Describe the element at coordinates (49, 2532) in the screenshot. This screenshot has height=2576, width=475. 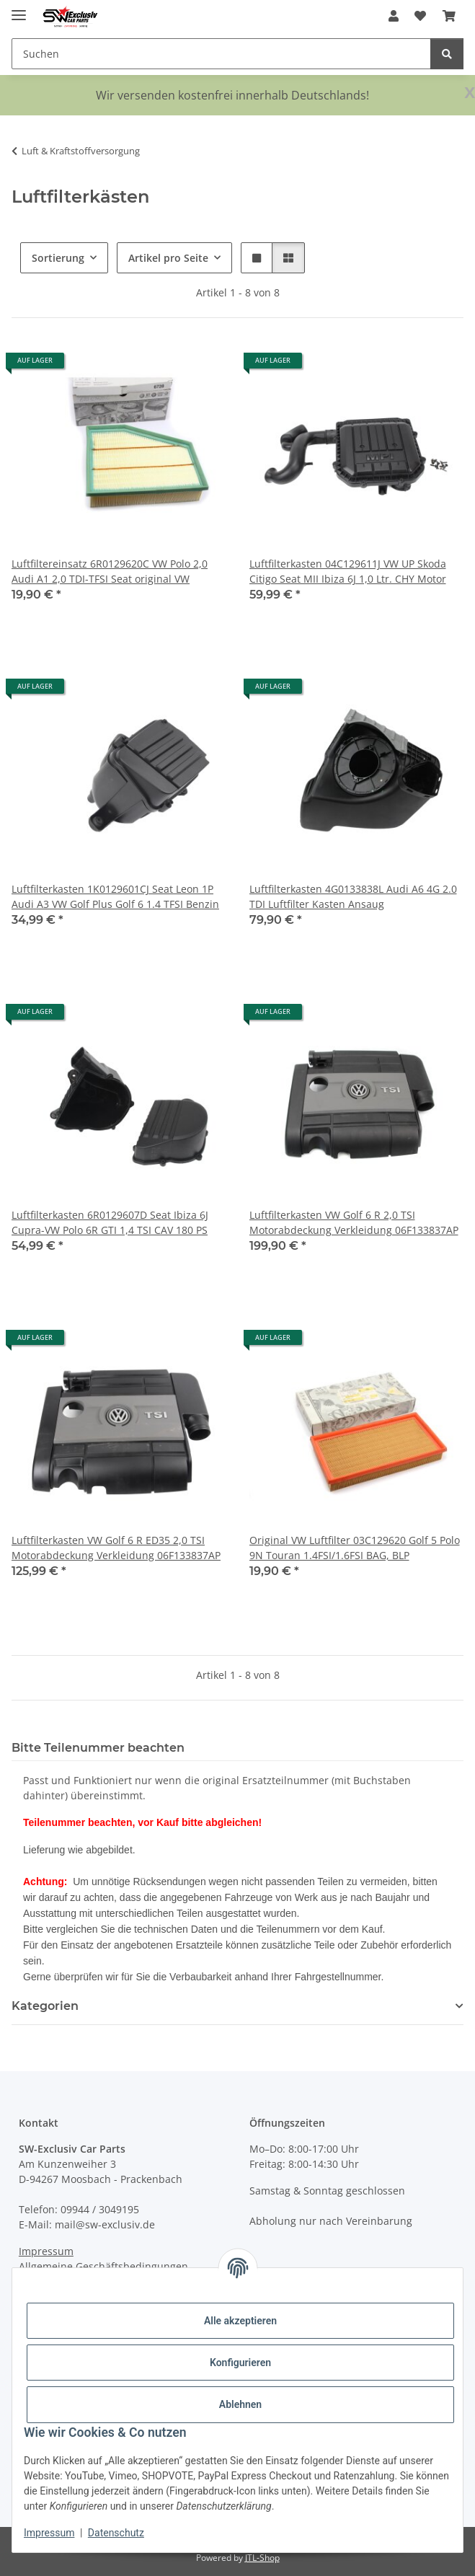
I see `Impressum` at that location.